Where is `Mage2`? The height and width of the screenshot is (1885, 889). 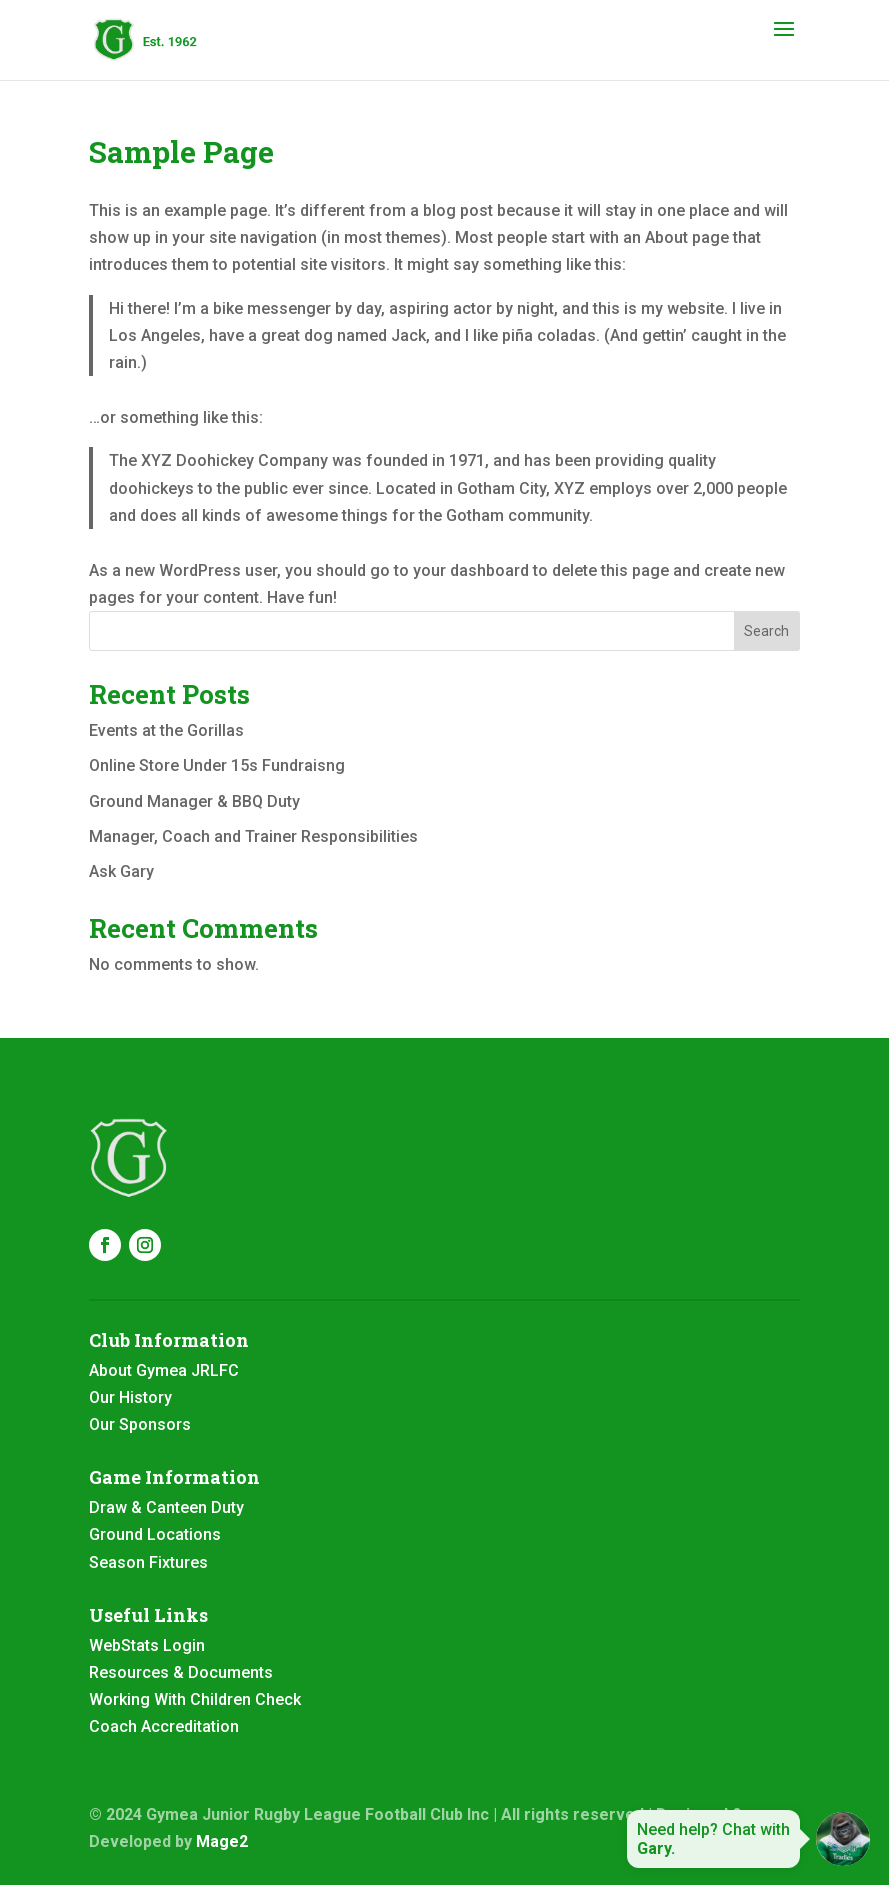
Mage2 is located at coordinates (222, 1841).